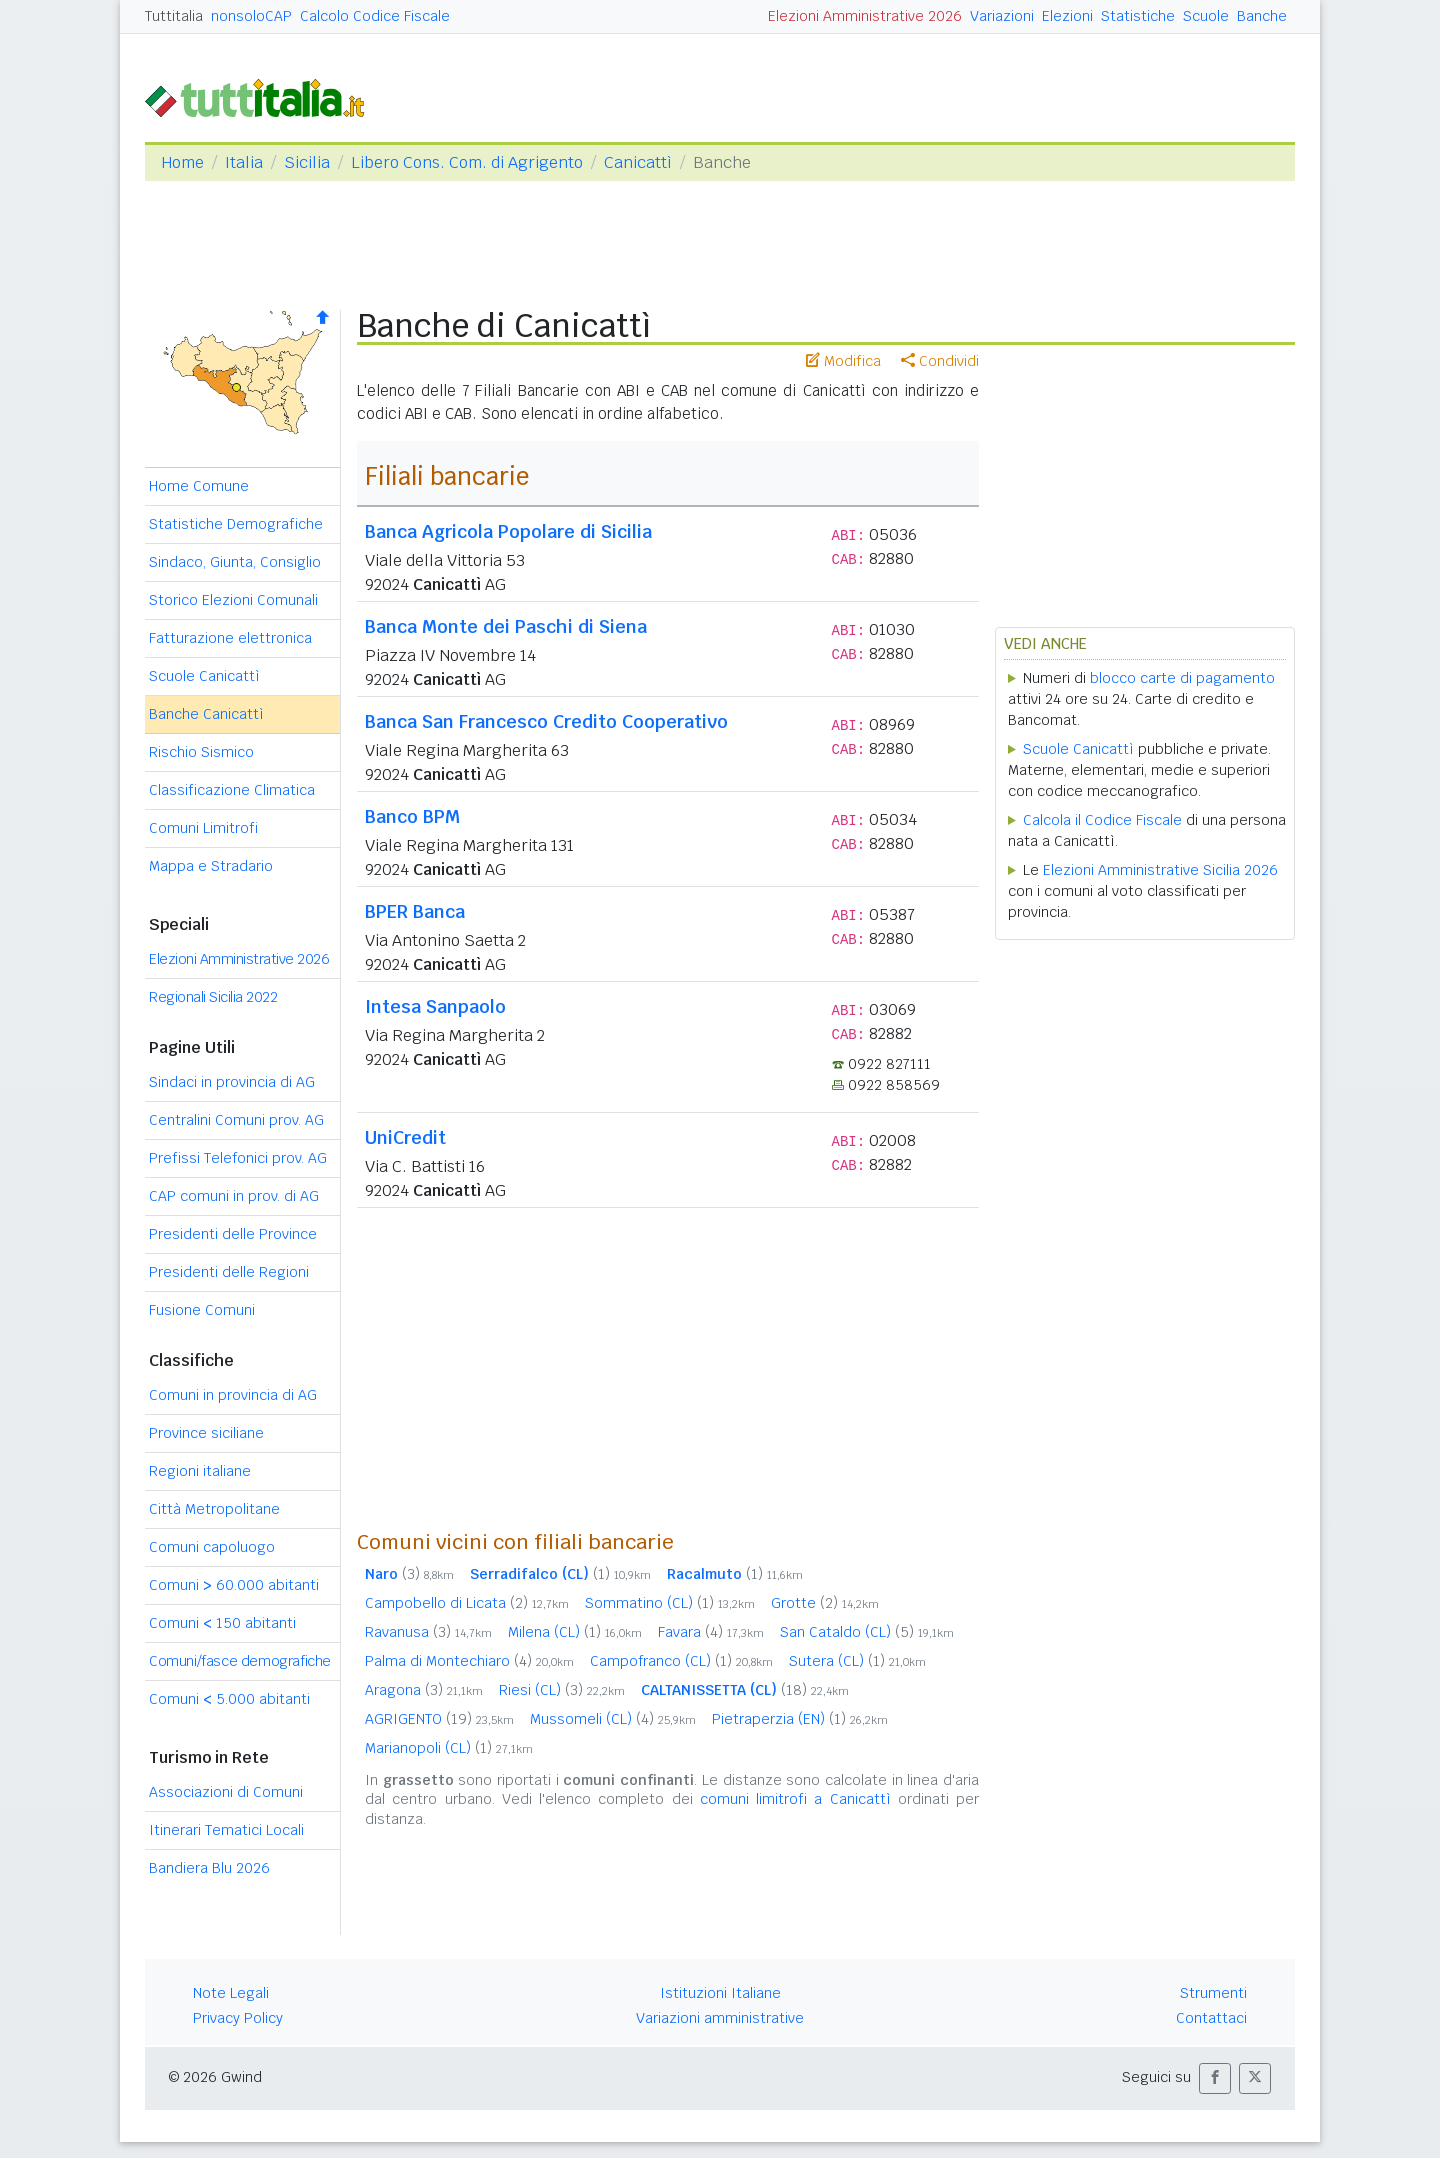 The height and width of the screenshot is (2158, 1440). What do you see at coordinates (638, 162) in the screenshot?
I see `Canicattì` at bounding box center [638, 162].